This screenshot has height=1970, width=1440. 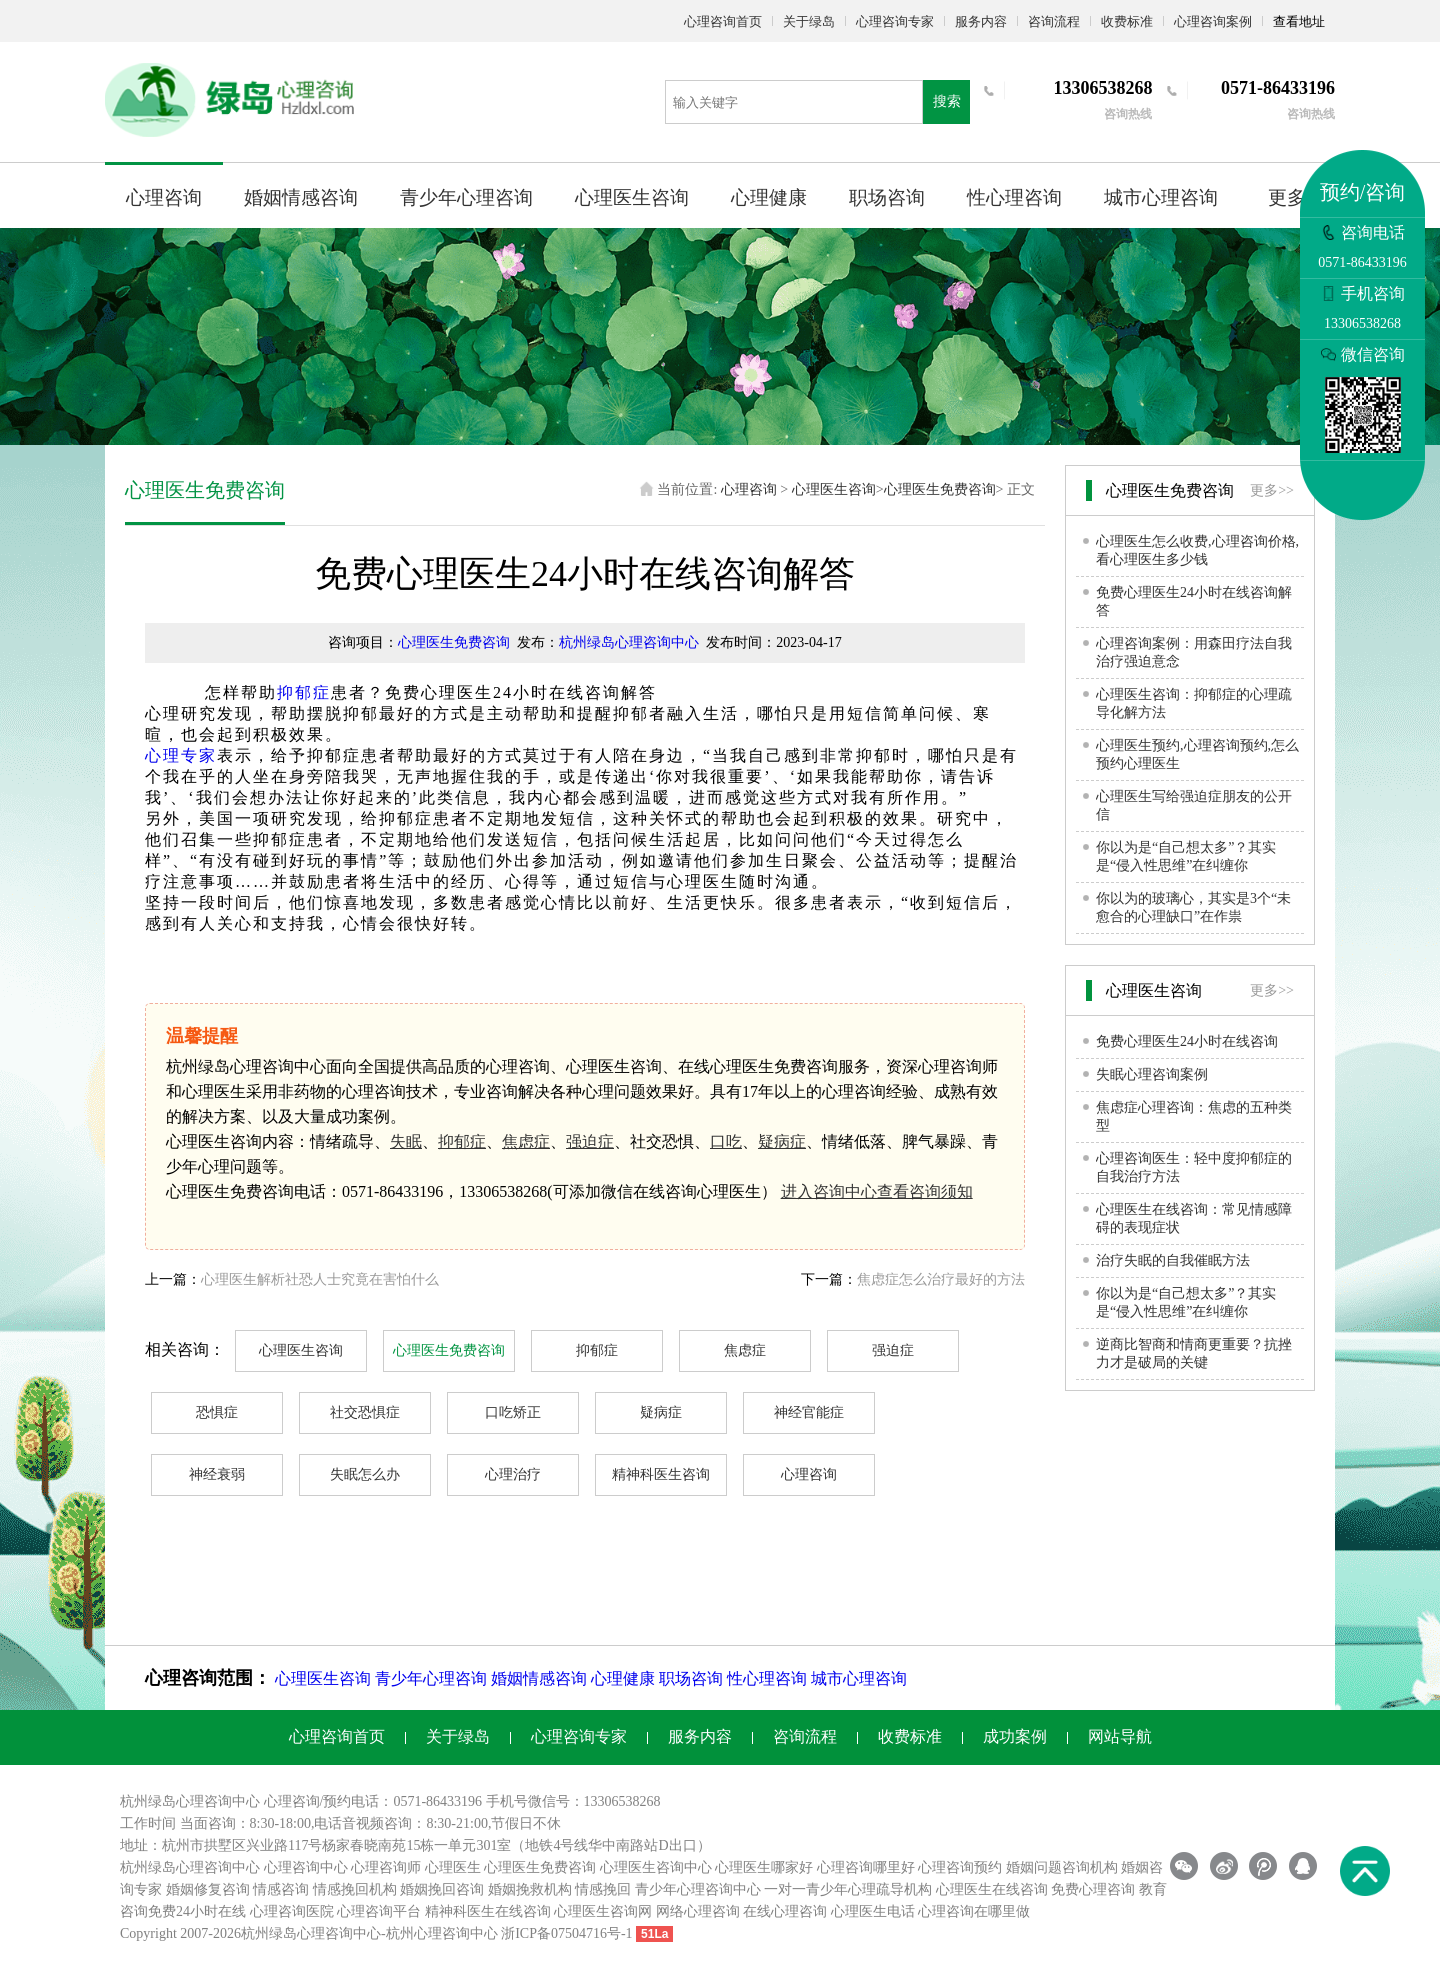 I want to click on 心理咨询哪里好, so click(x=866, y=1867).